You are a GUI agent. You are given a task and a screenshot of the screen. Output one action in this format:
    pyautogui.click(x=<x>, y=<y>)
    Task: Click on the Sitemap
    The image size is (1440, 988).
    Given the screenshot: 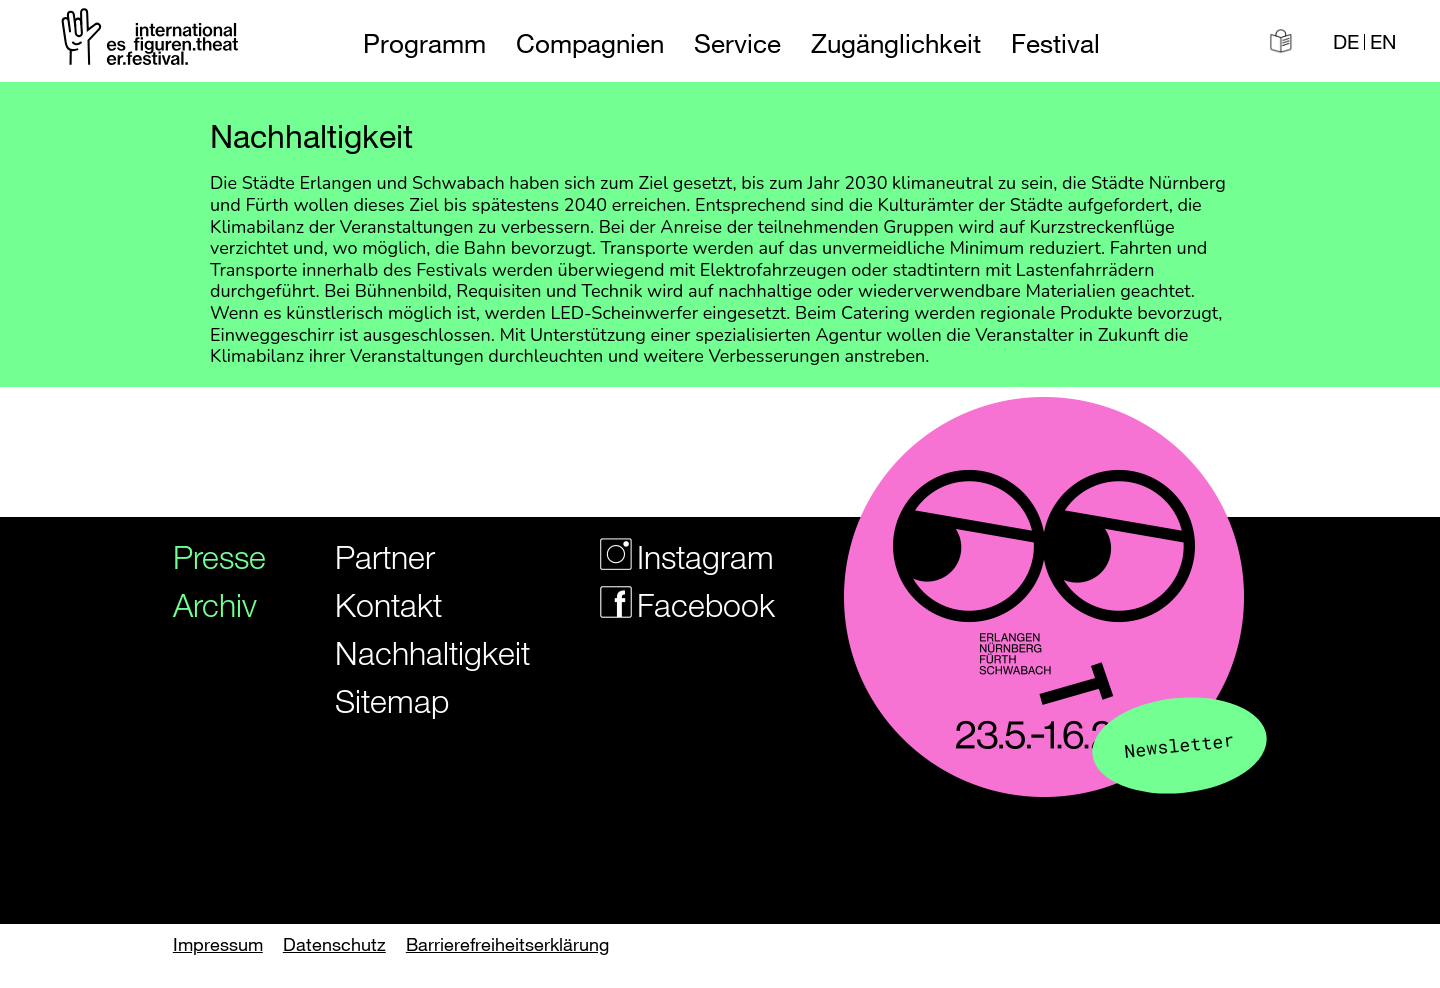 What is the action you would take?
    pyautogui.click(x=392, y=700)
    